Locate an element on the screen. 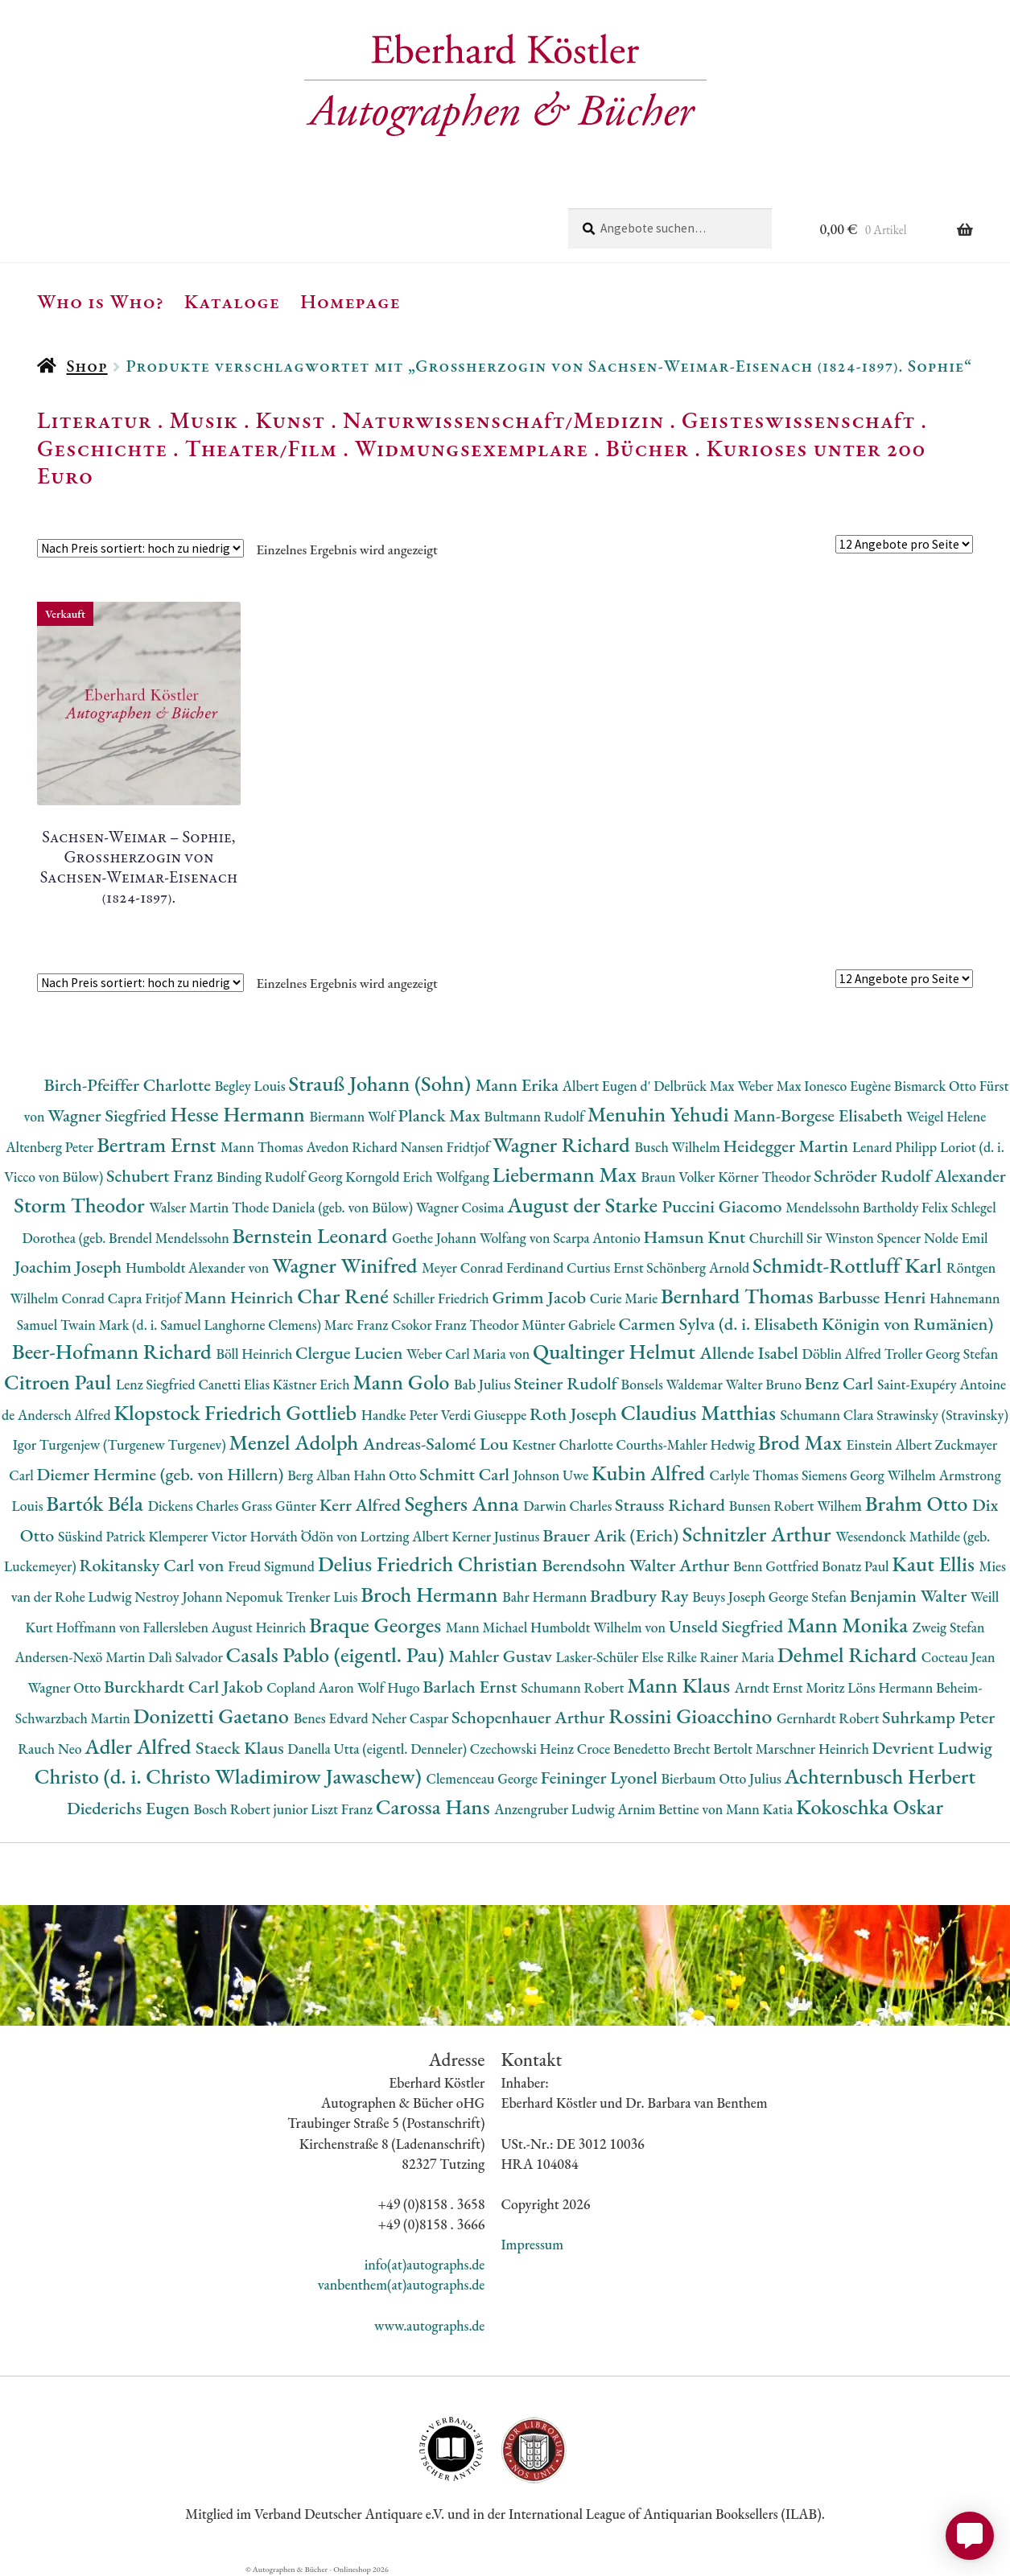  Süskind Patrick is located at coordinates (103, 1536).